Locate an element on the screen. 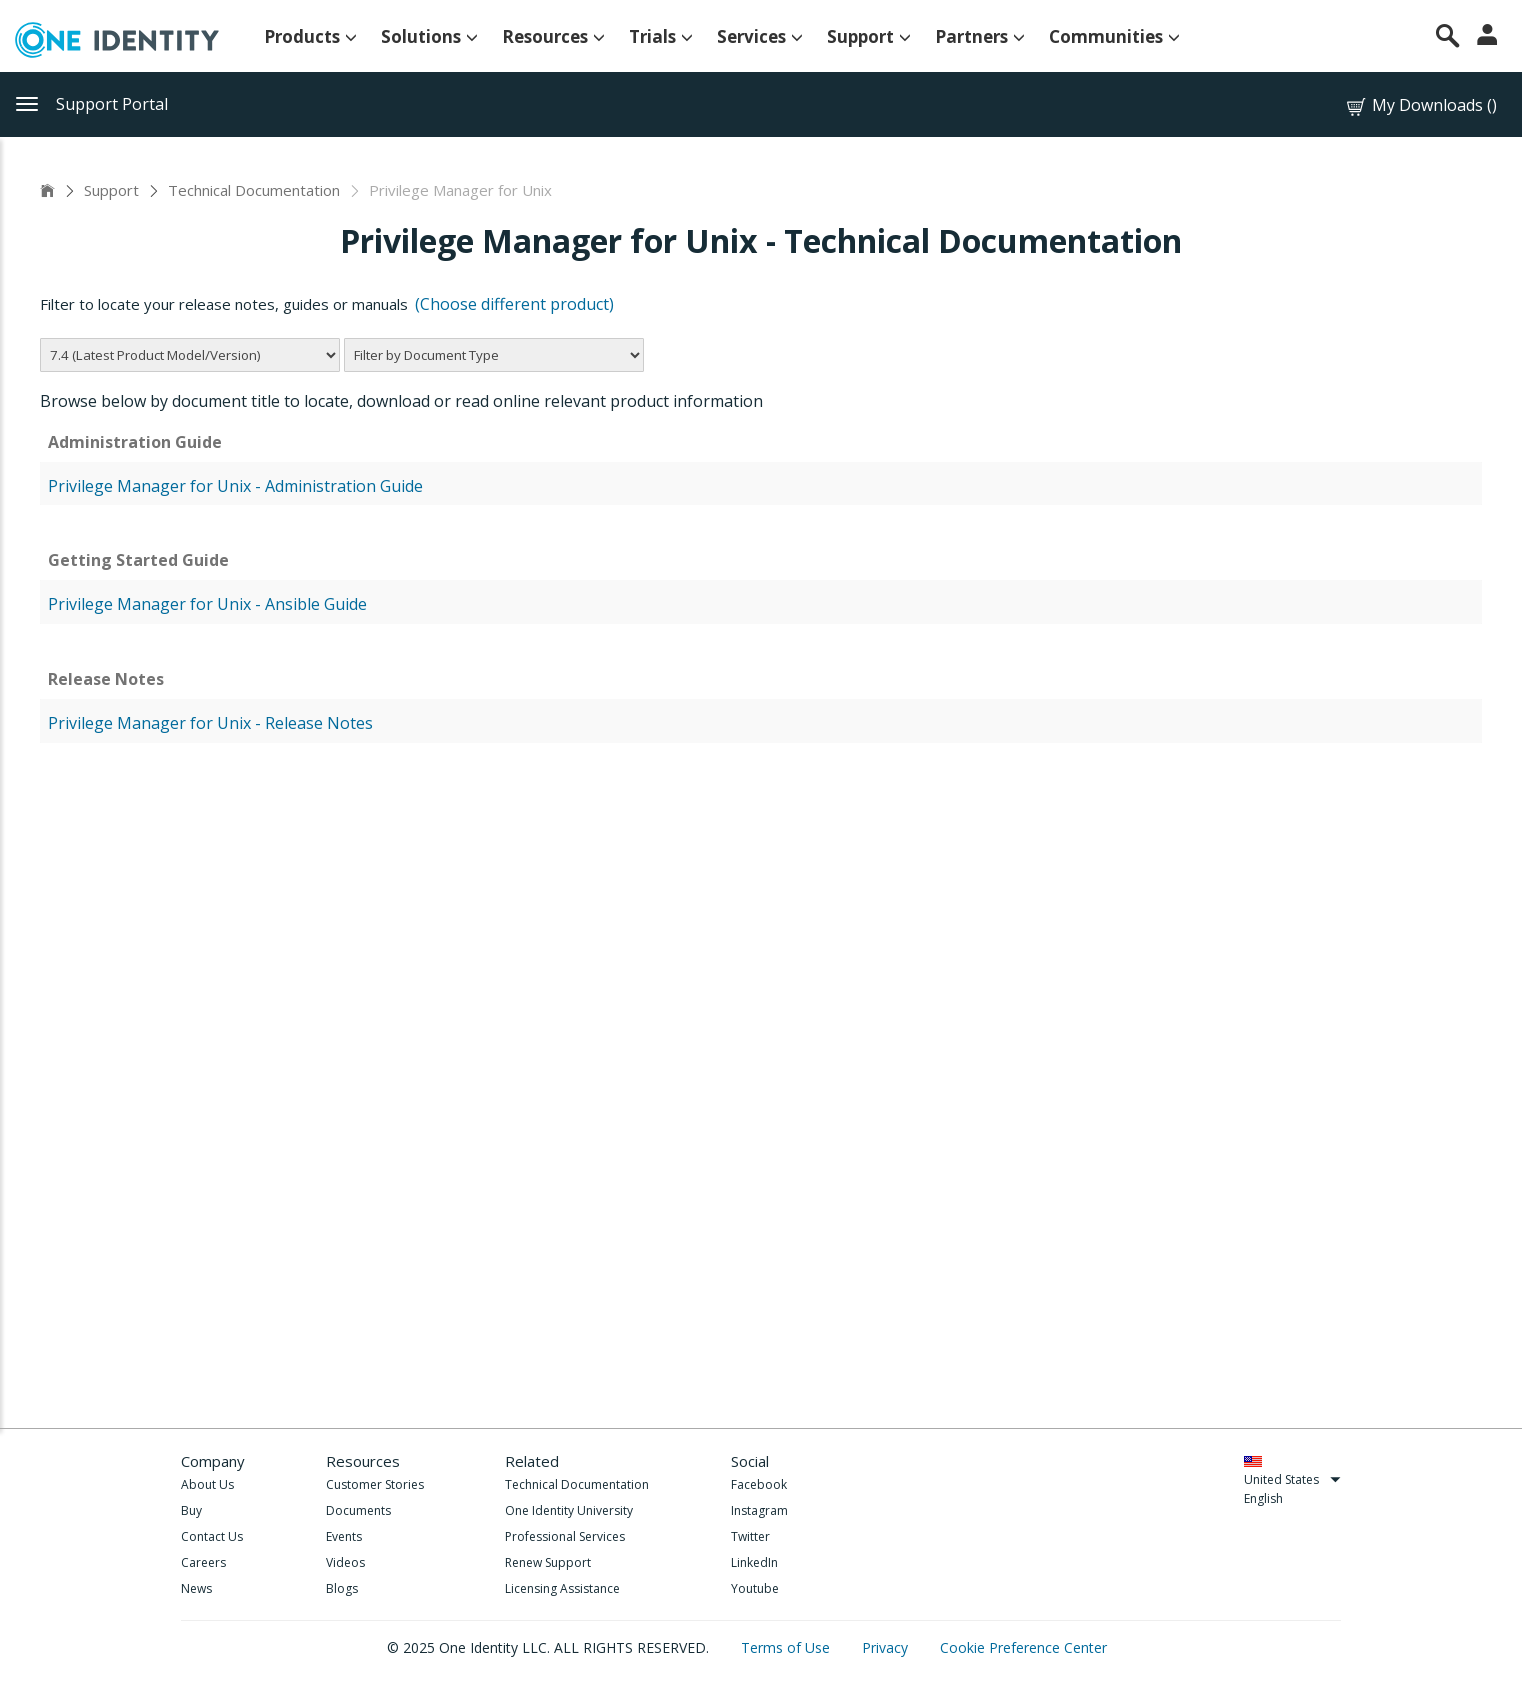 The width and height of the screenshot is (1522, 1686). Trials is located at coordinates (661, 36).